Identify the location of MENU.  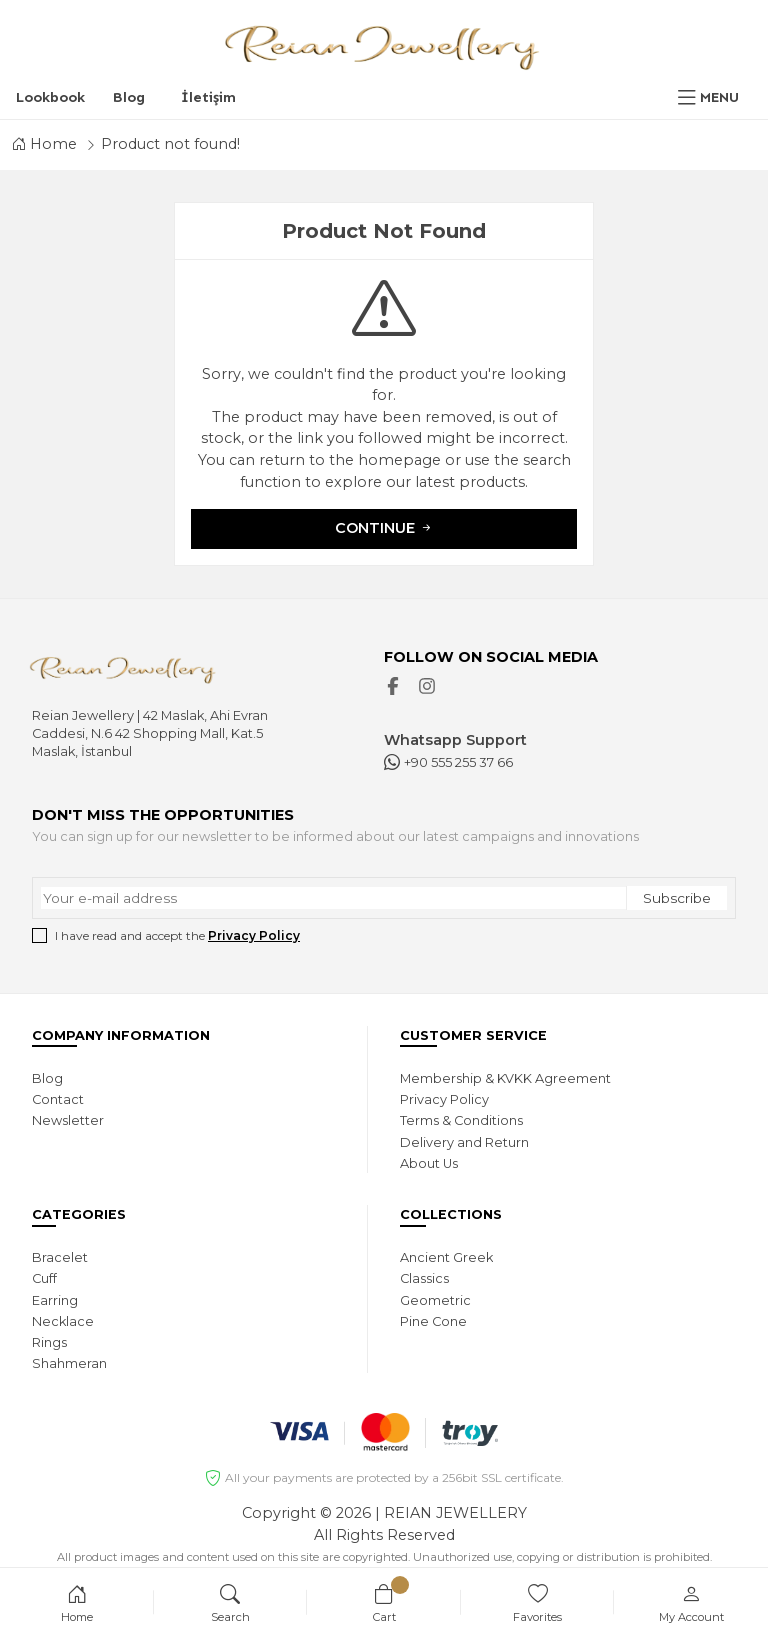
(719, 97).